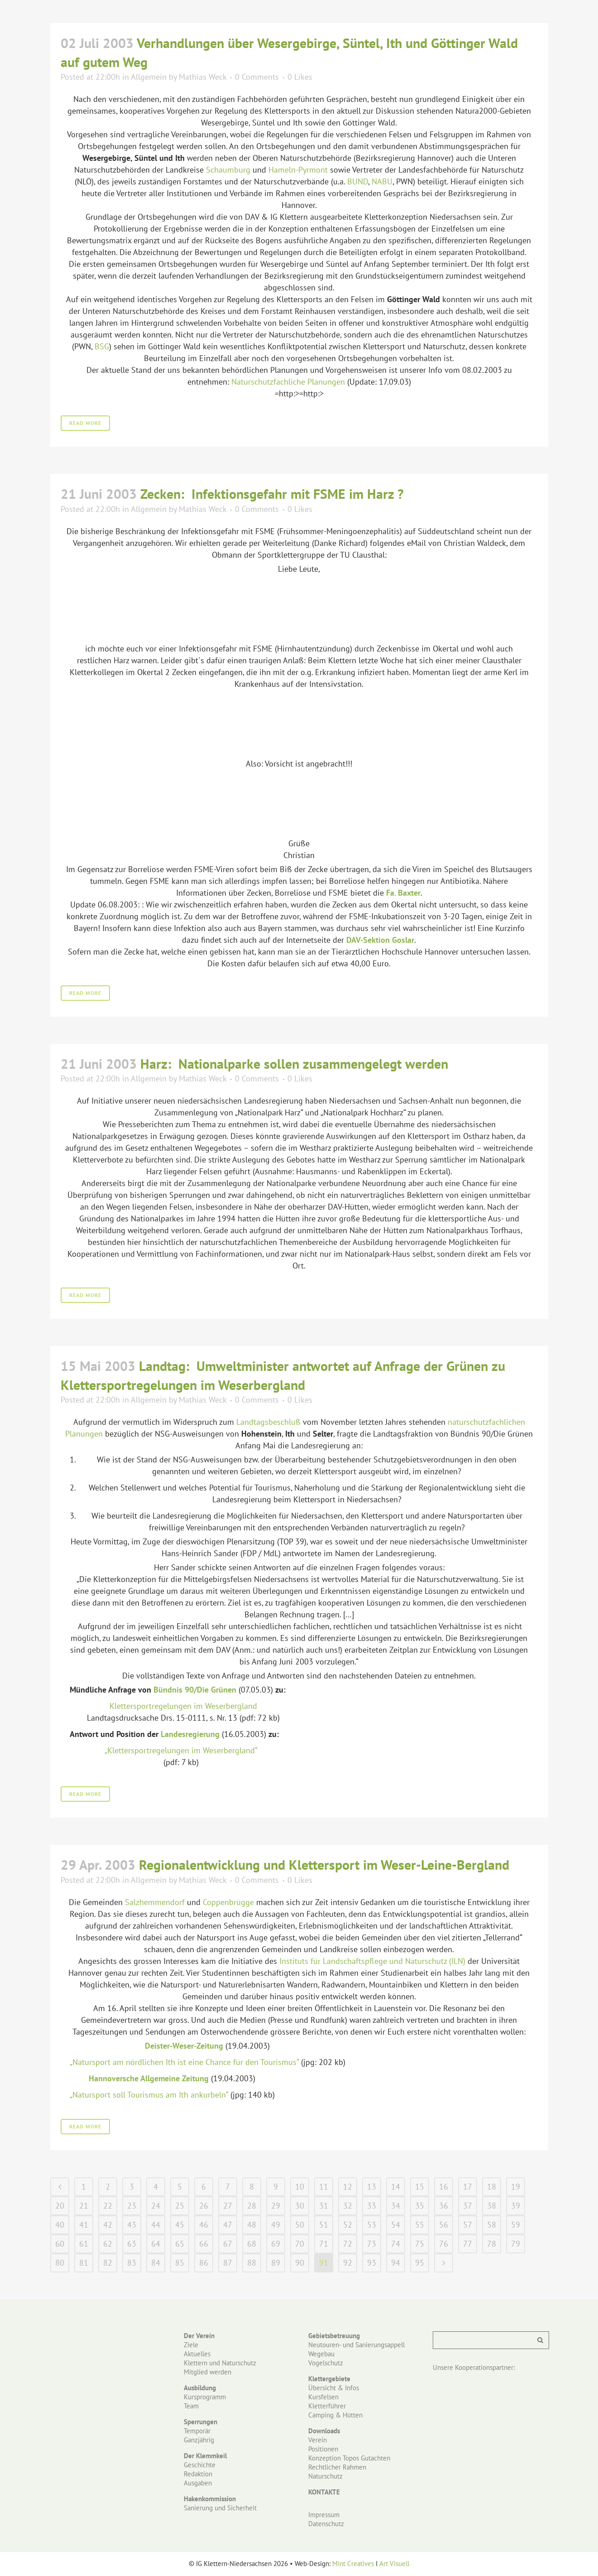 Image resolution: width=598 pixels, height=2576 pixels. I want to click on BUND, so click(357, 181).